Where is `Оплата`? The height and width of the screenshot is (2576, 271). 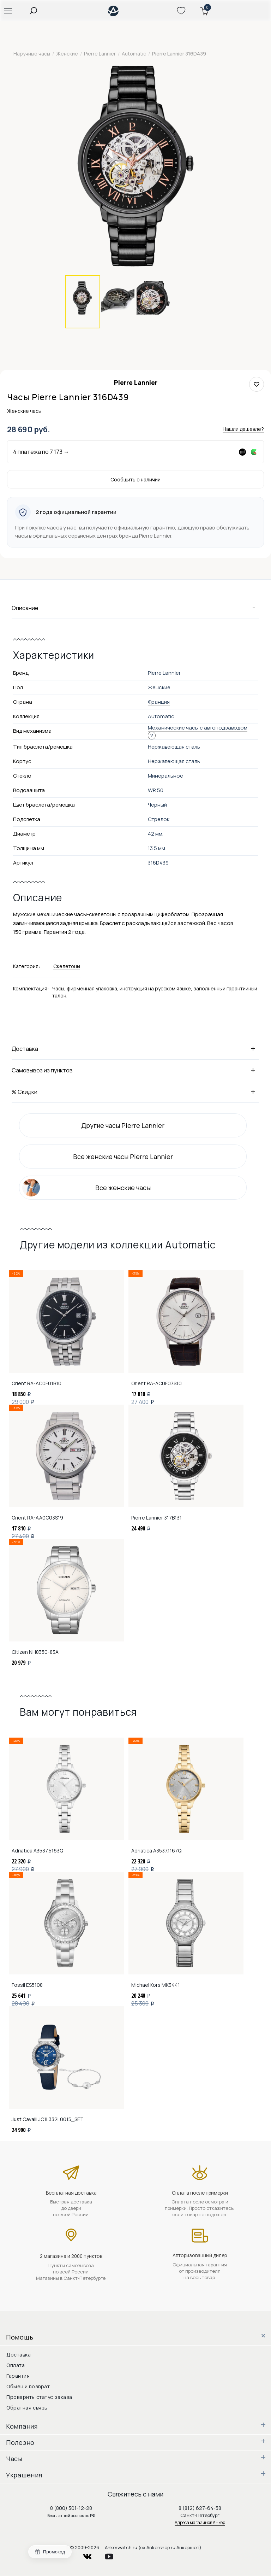
Оплата is located at coordinates (15, 2365).